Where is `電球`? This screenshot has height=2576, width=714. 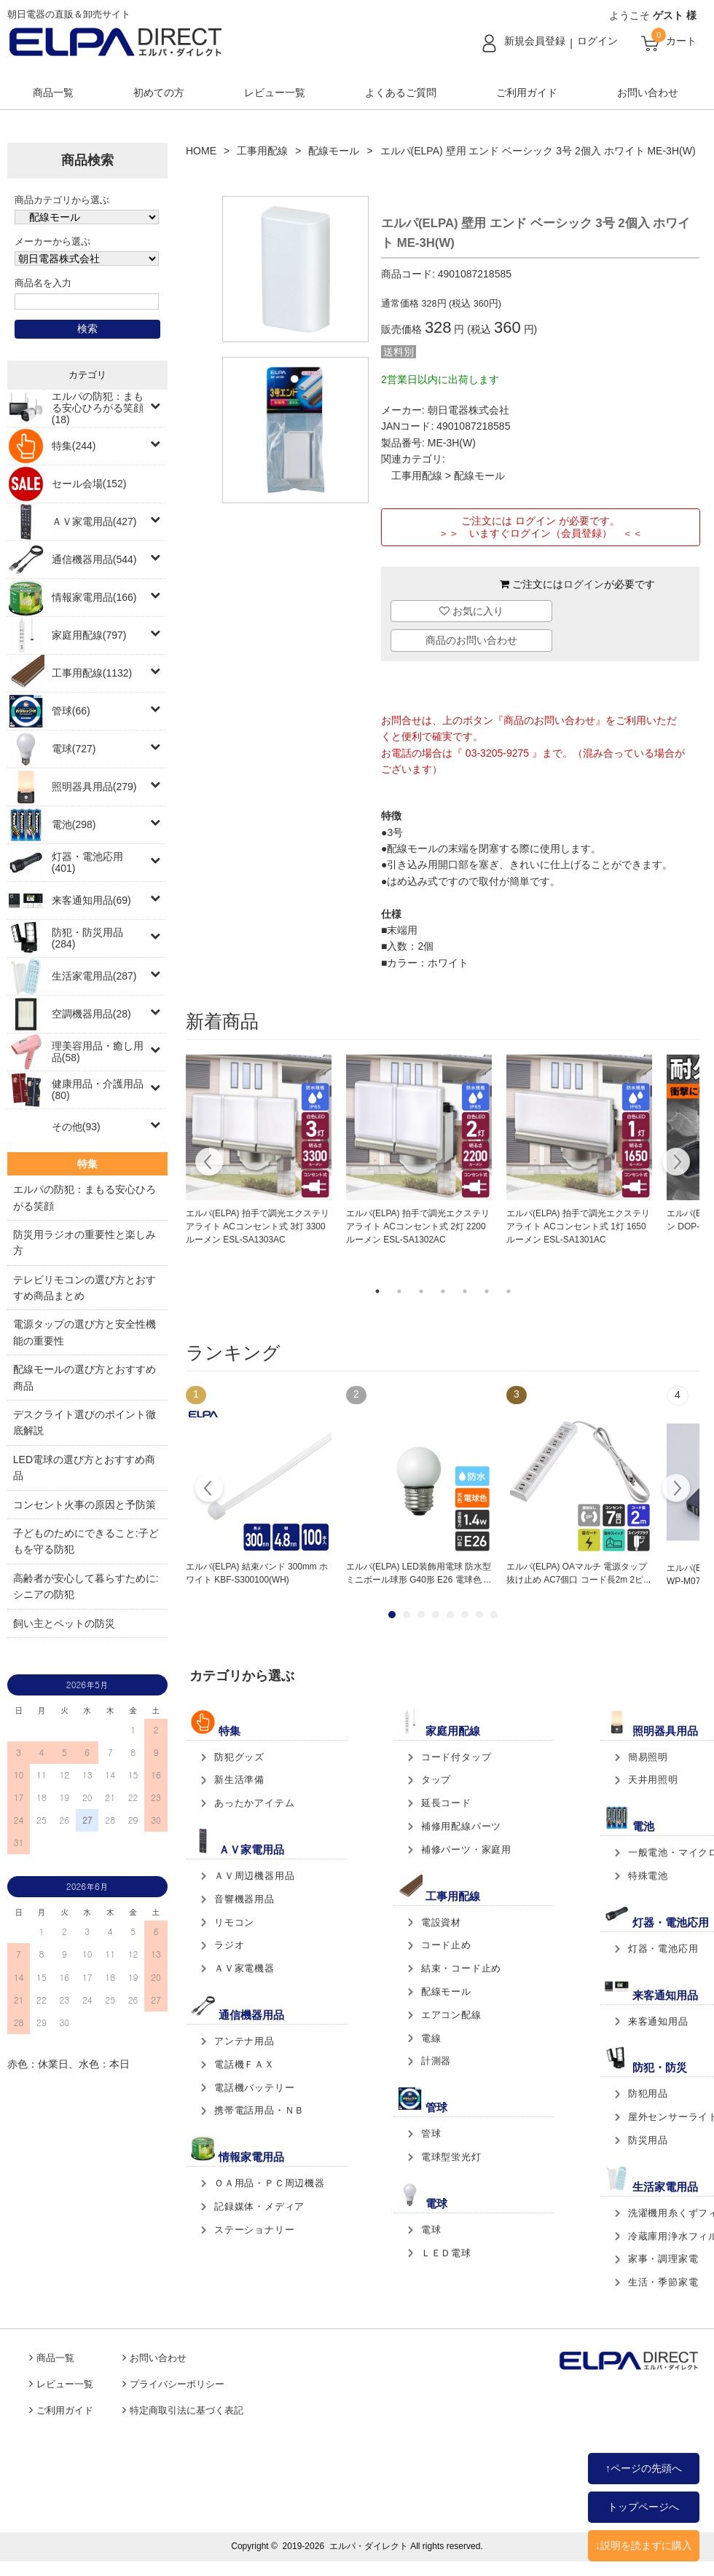
電球 is located at coordinates (431, 2229).